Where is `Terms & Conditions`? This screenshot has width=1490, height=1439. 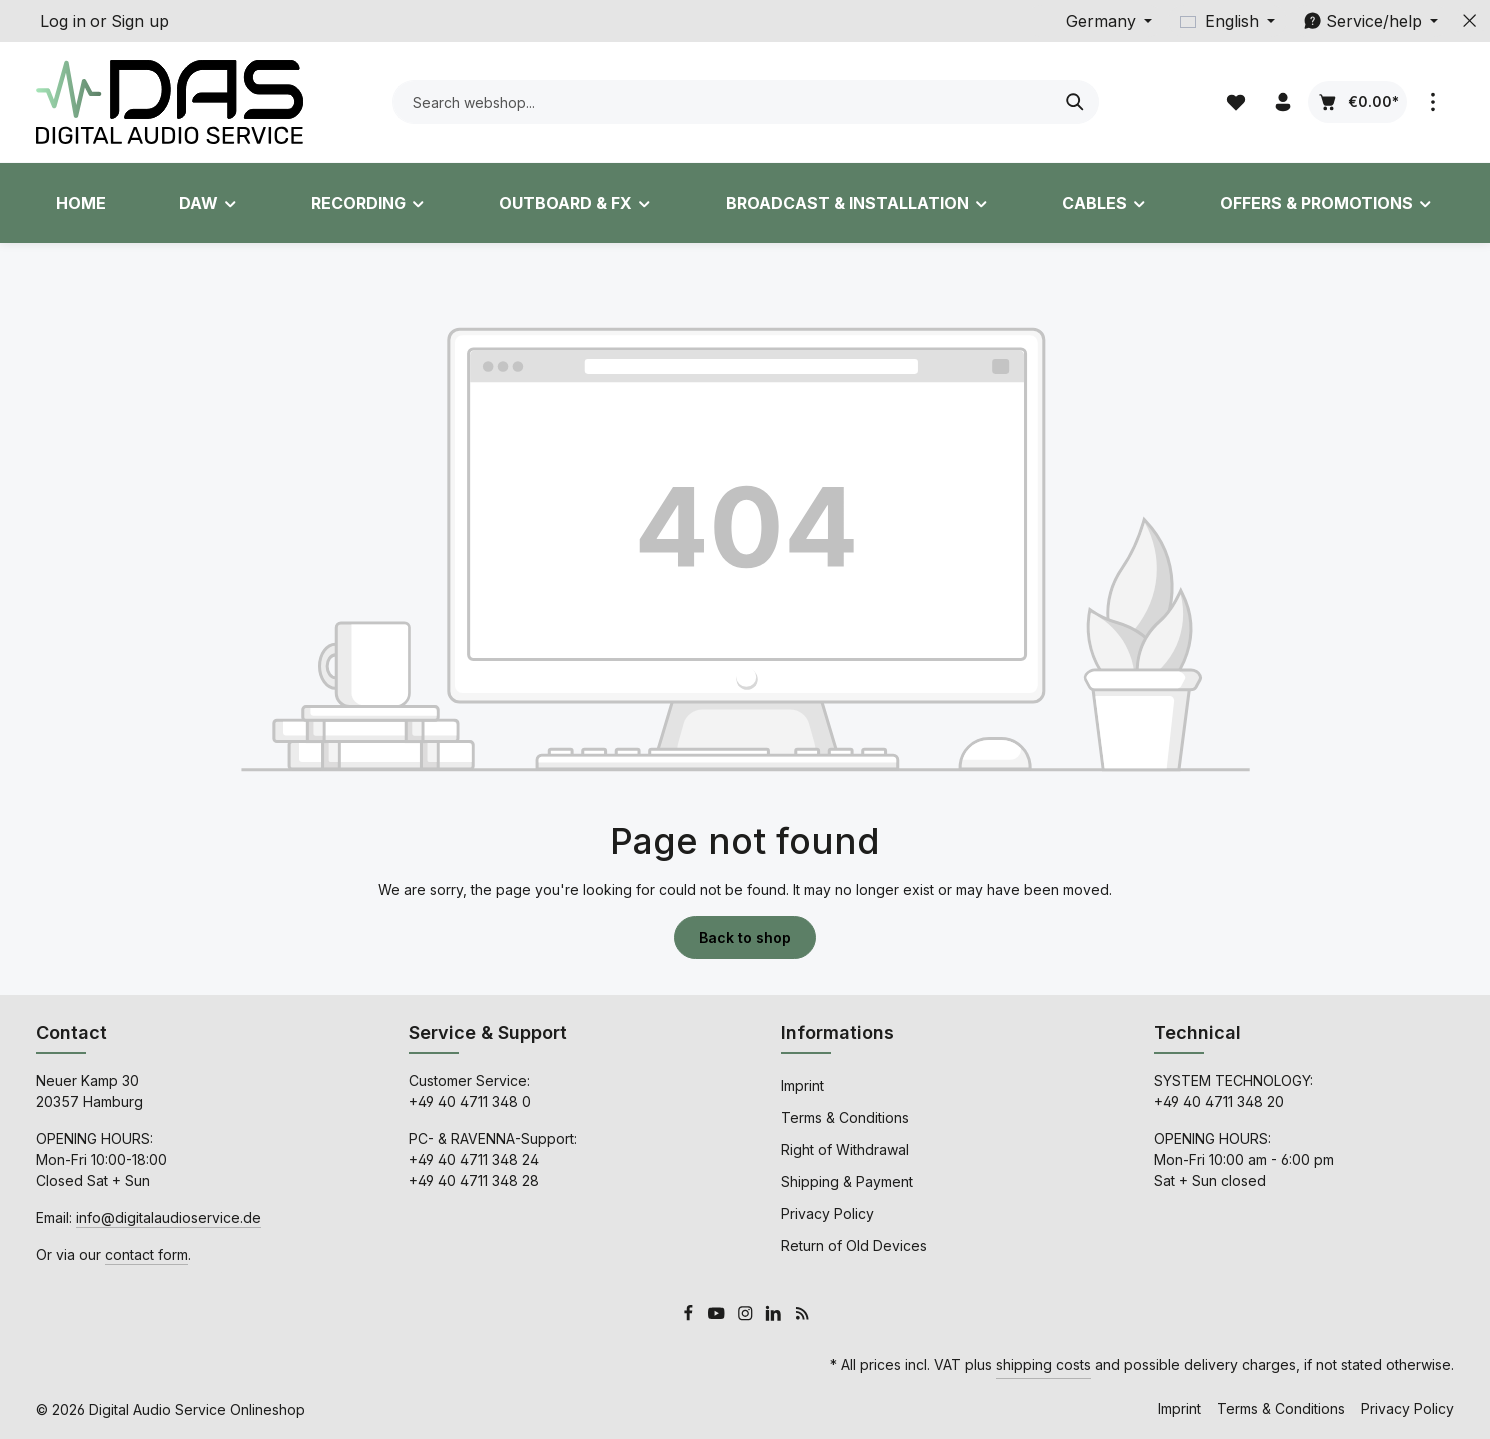 Terms & Conditions is located at coordinates (845, 1117).